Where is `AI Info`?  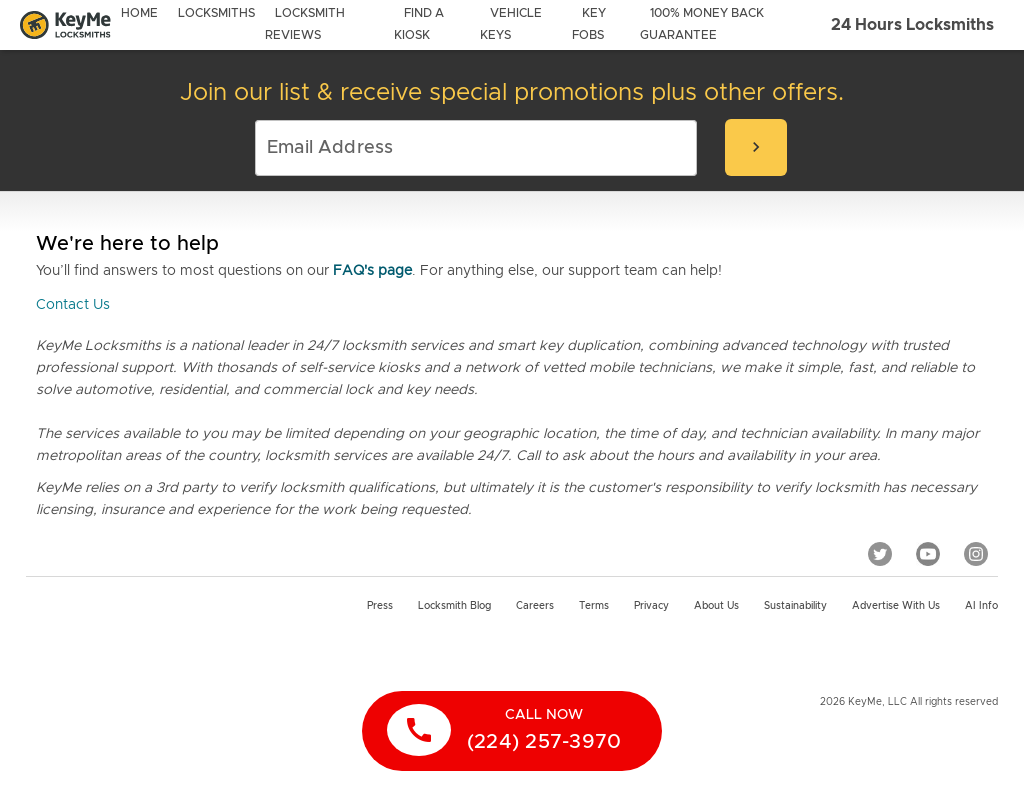
AI Info is located at coordinates (981, 606).